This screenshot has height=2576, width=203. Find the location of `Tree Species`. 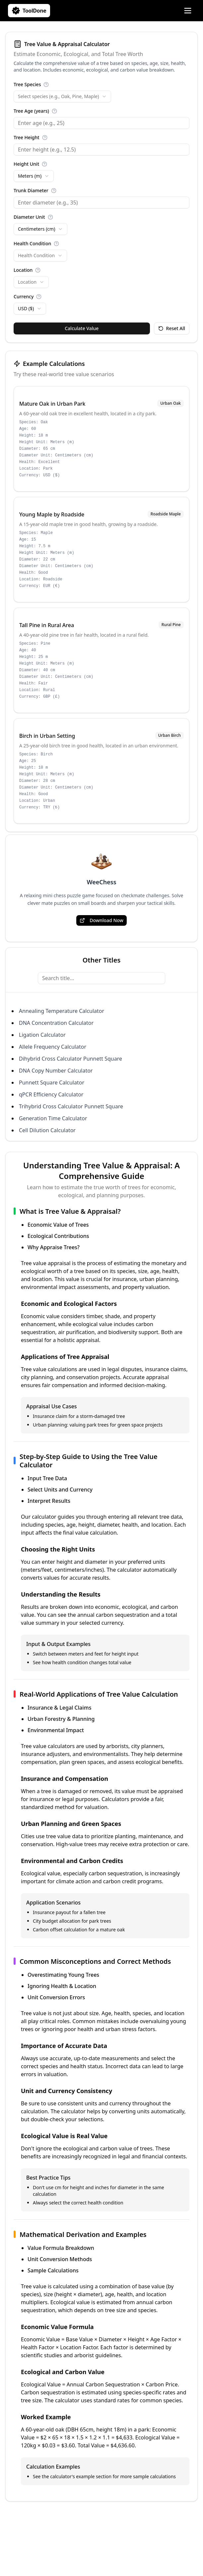

Tree Species is located at coordinates (27, 84).